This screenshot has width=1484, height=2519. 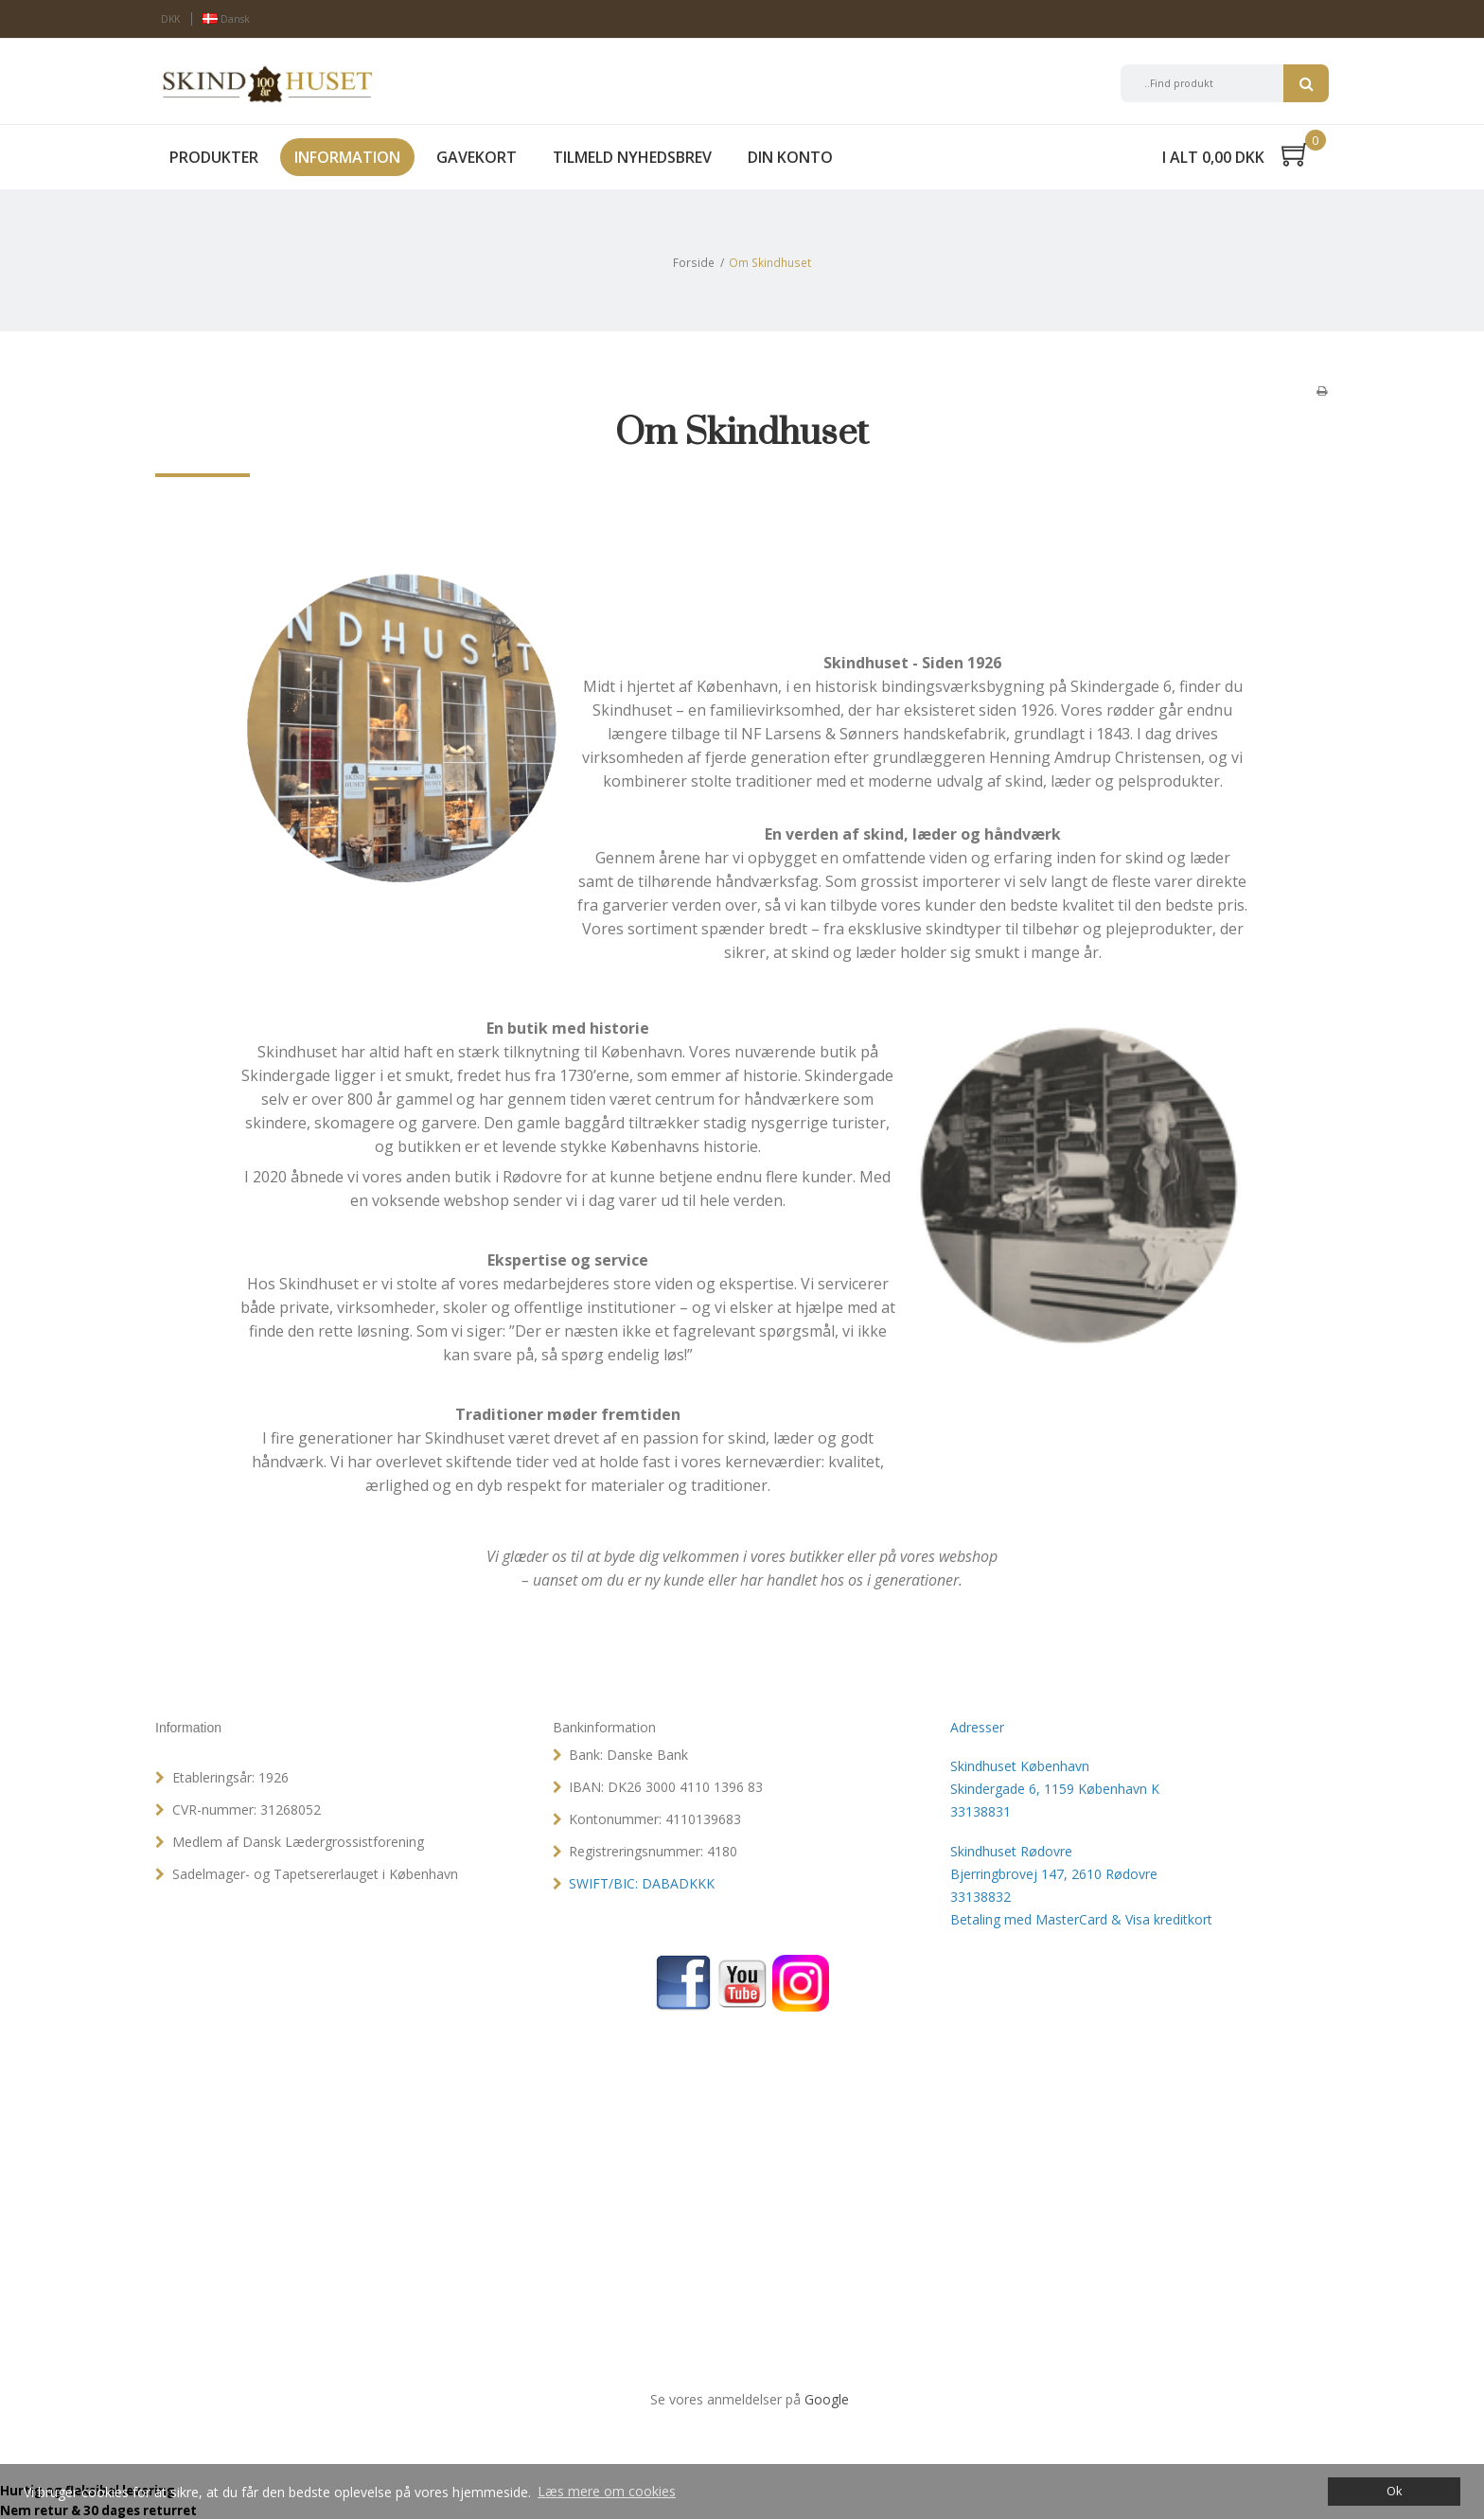 I want to click on Søg, so click(x=1306, y=83).